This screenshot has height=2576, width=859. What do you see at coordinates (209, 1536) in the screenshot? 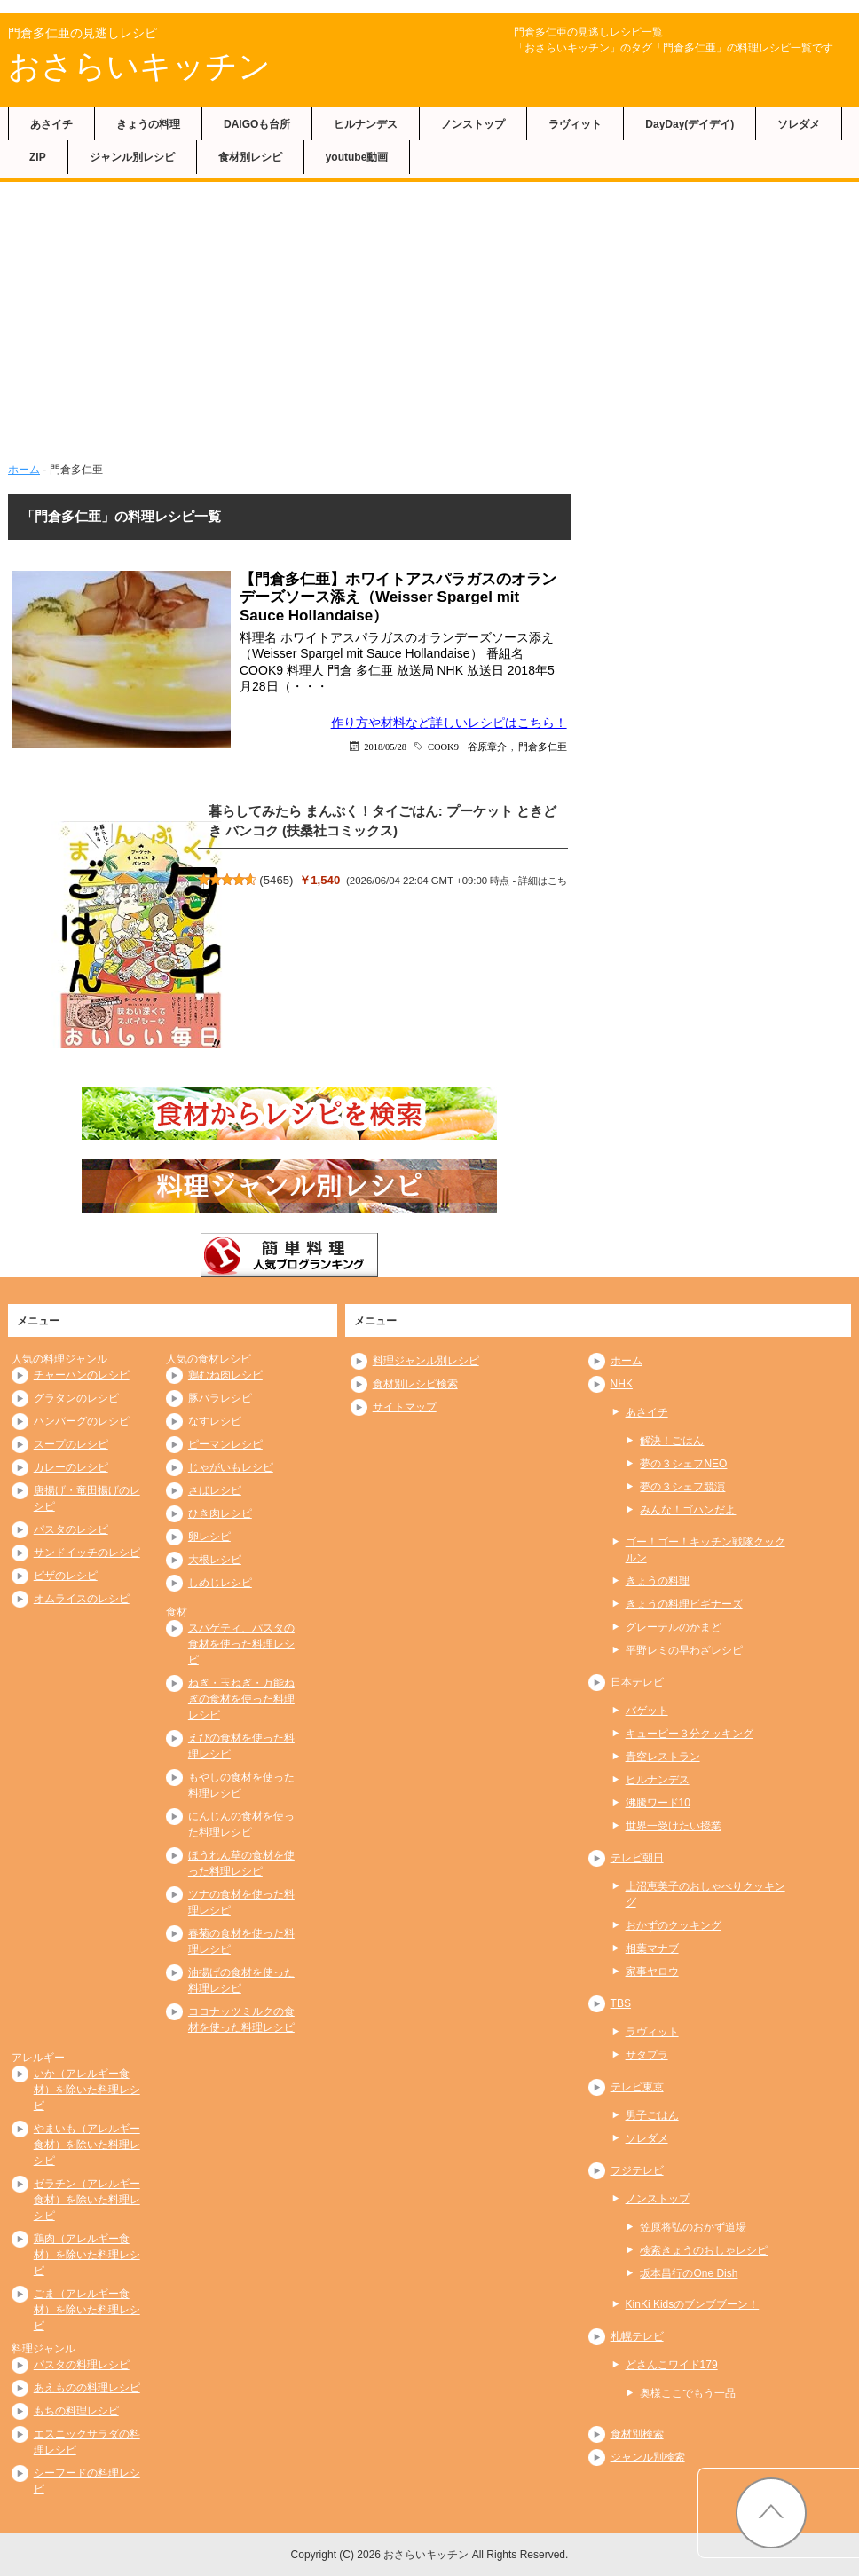
I see `卵レシピ` at bounding box center [209, 1536].